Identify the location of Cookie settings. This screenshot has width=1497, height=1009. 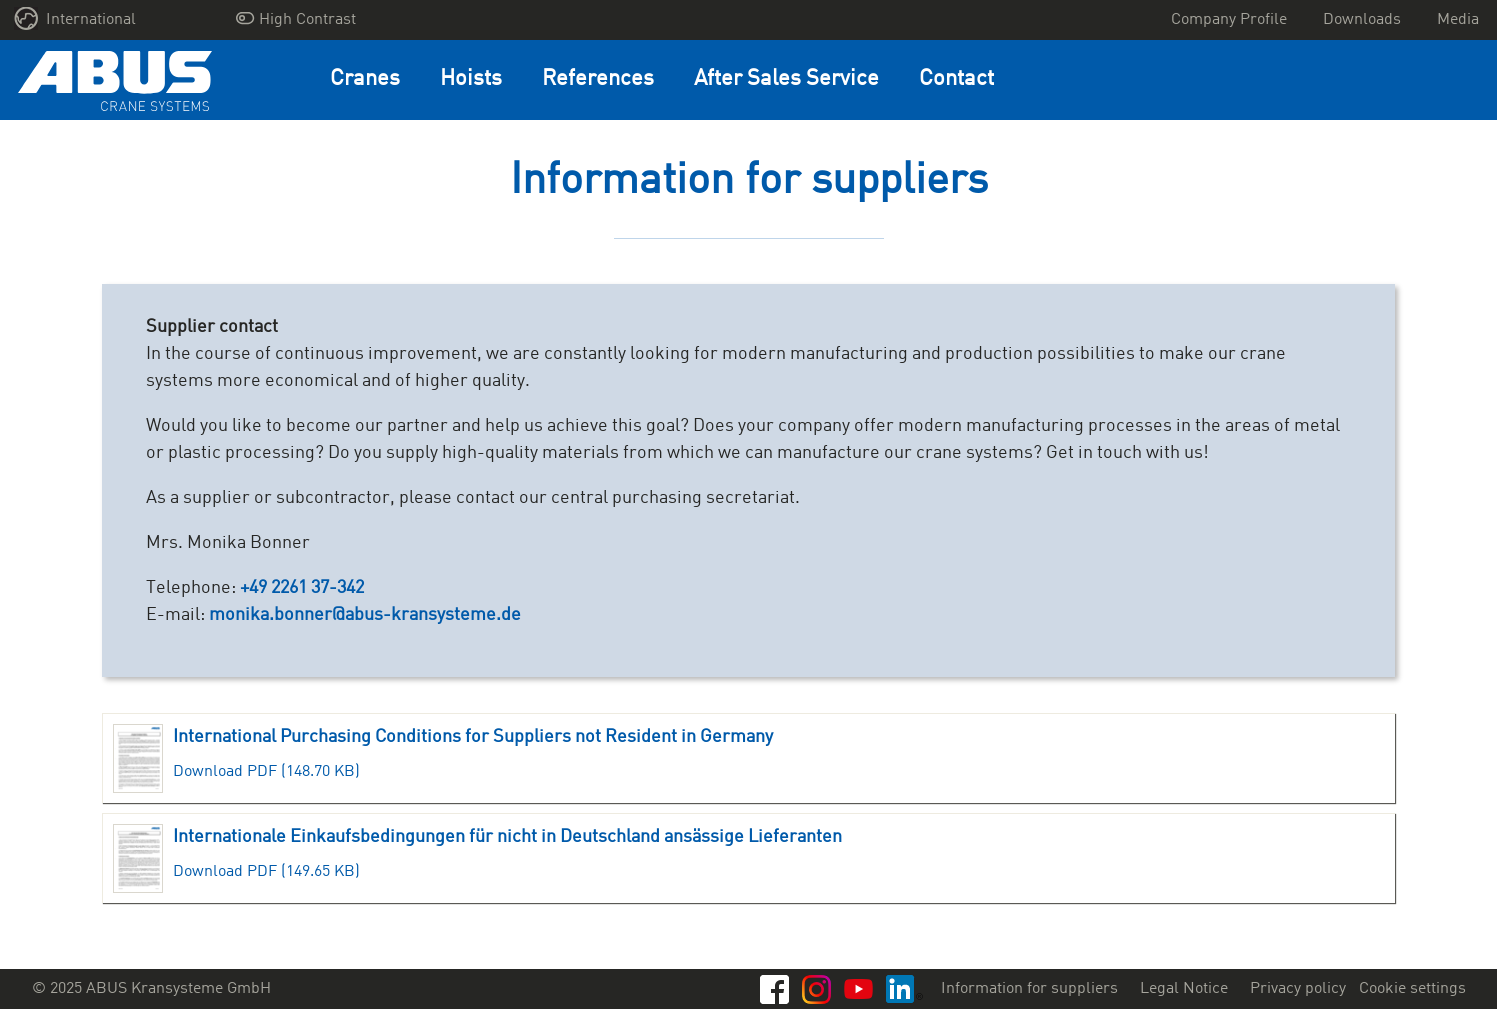
(1412, 989).